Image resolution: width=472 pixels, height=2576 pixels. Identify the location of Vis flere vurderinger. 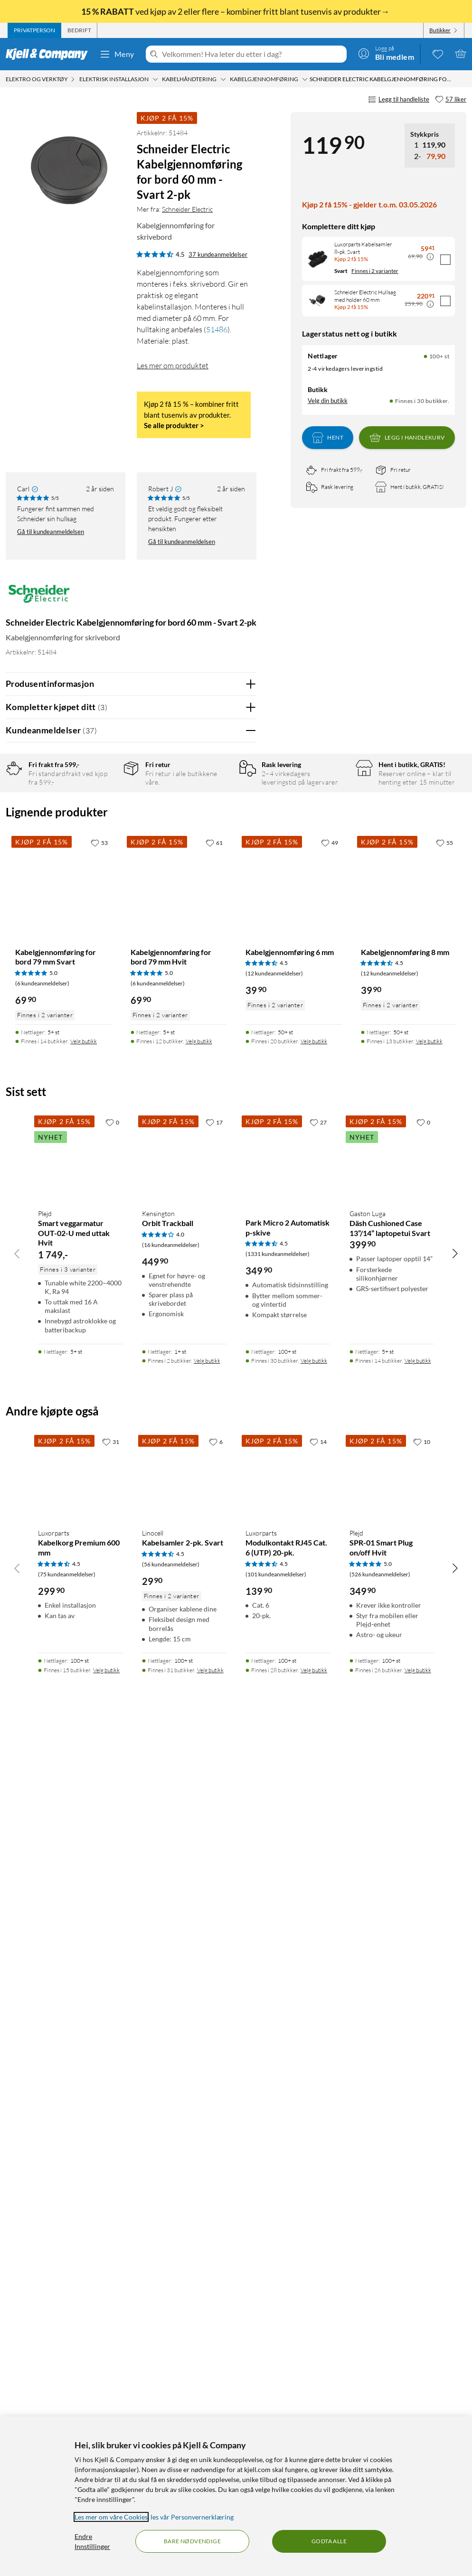
(131, 1522).